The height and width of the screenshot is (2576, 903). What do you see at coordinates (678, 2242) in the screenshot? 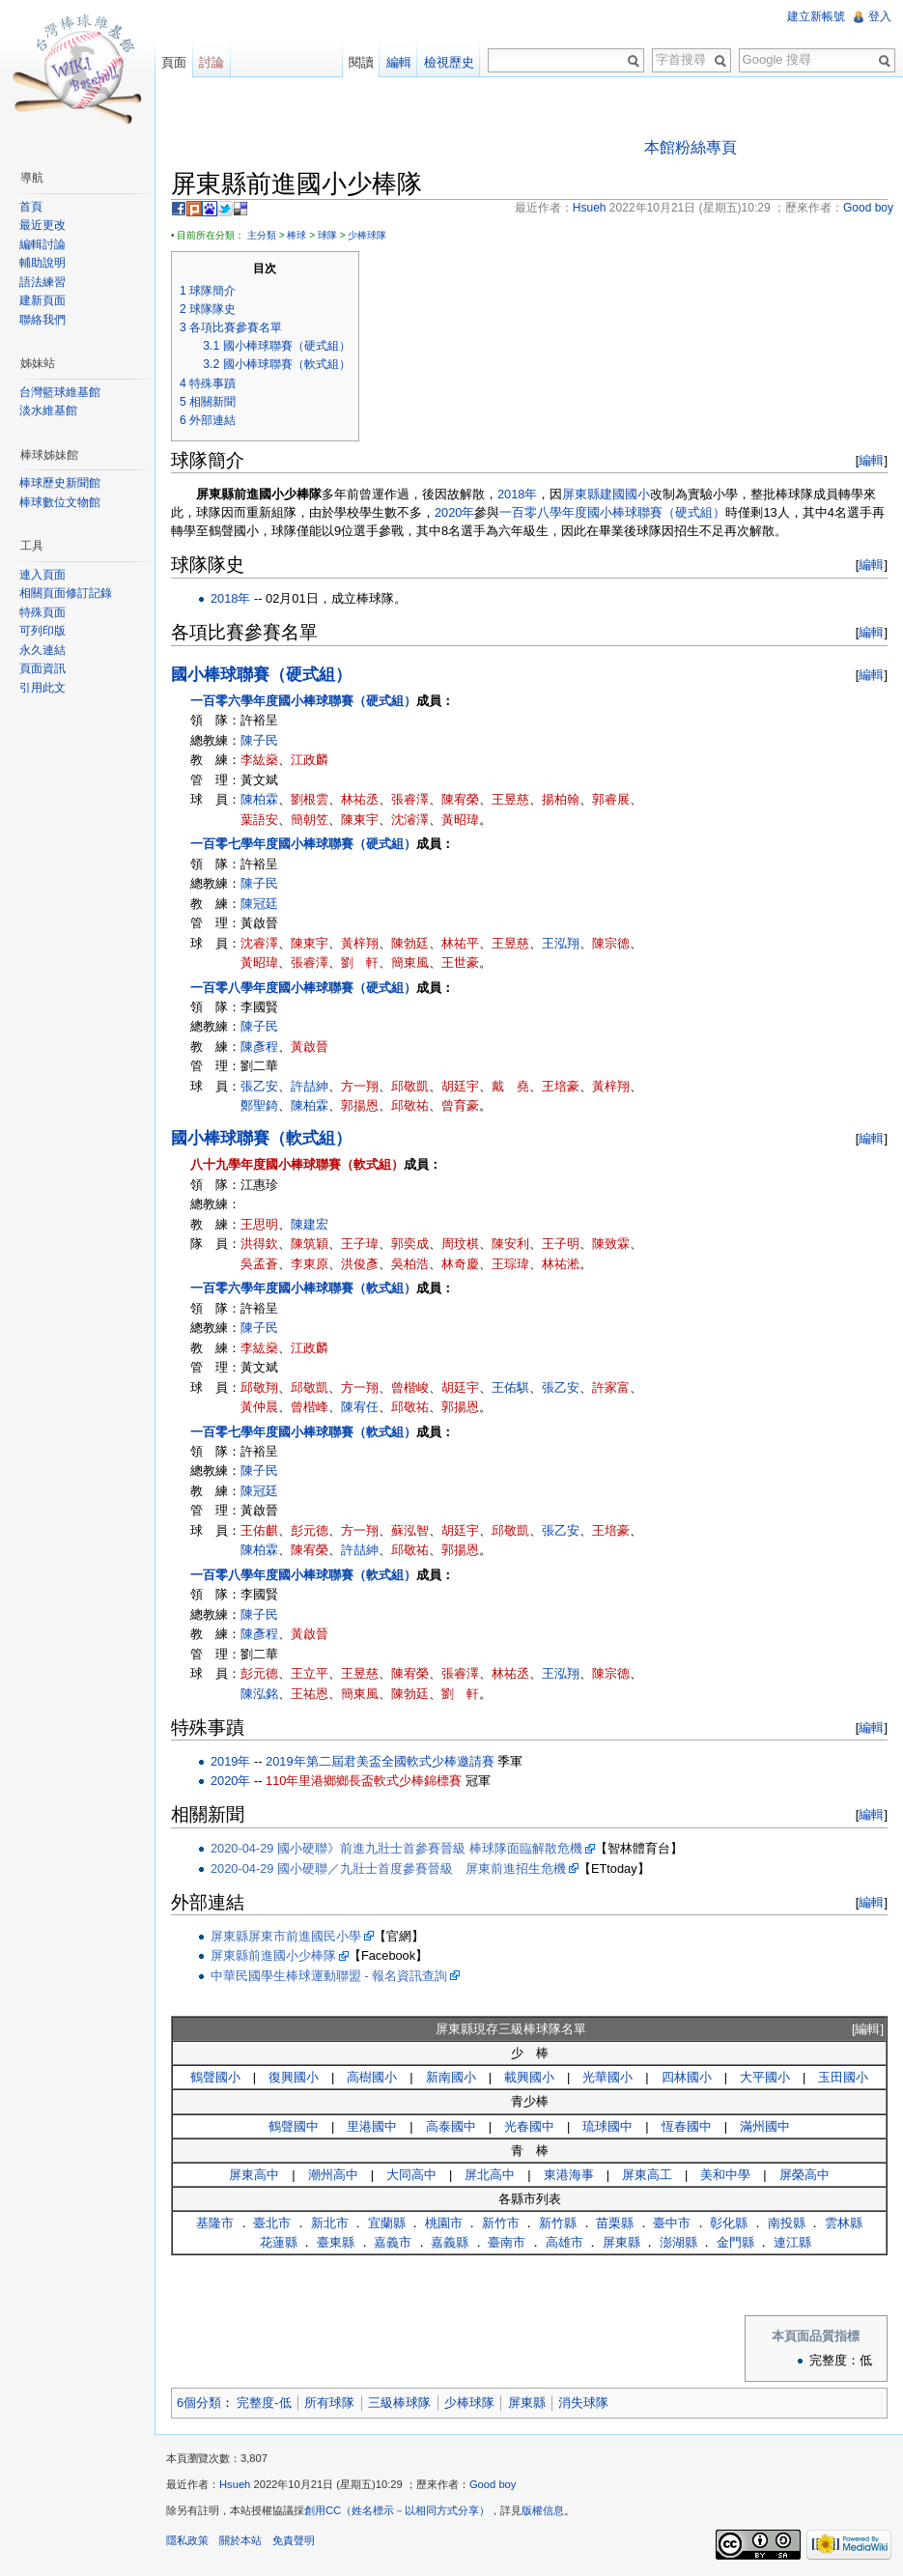
I see `澎湖縣` at bounding box center [678, 2242].